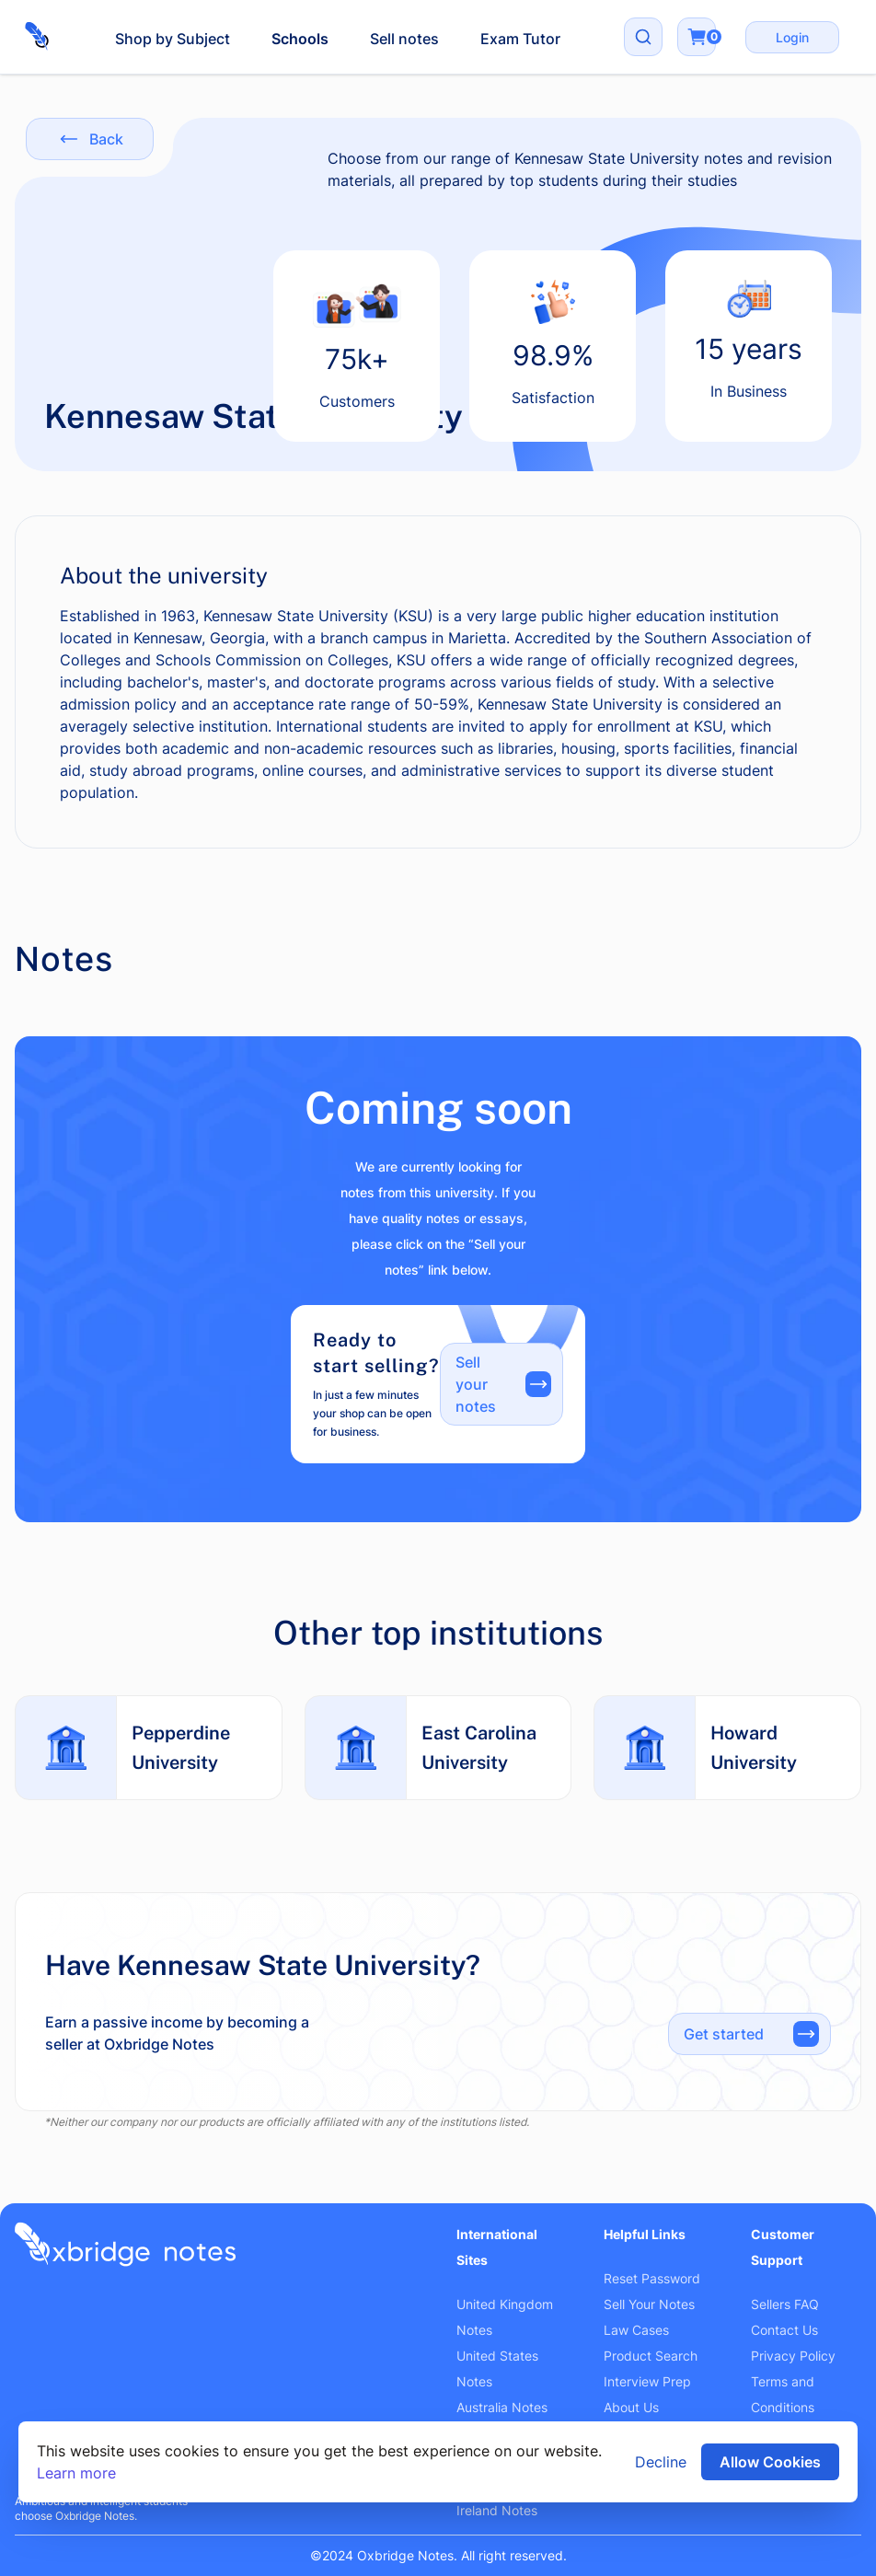 The image size is (876, 2576). Describe the element at coordinates (792, 37) in the screenshot. I see `Login` at that location.